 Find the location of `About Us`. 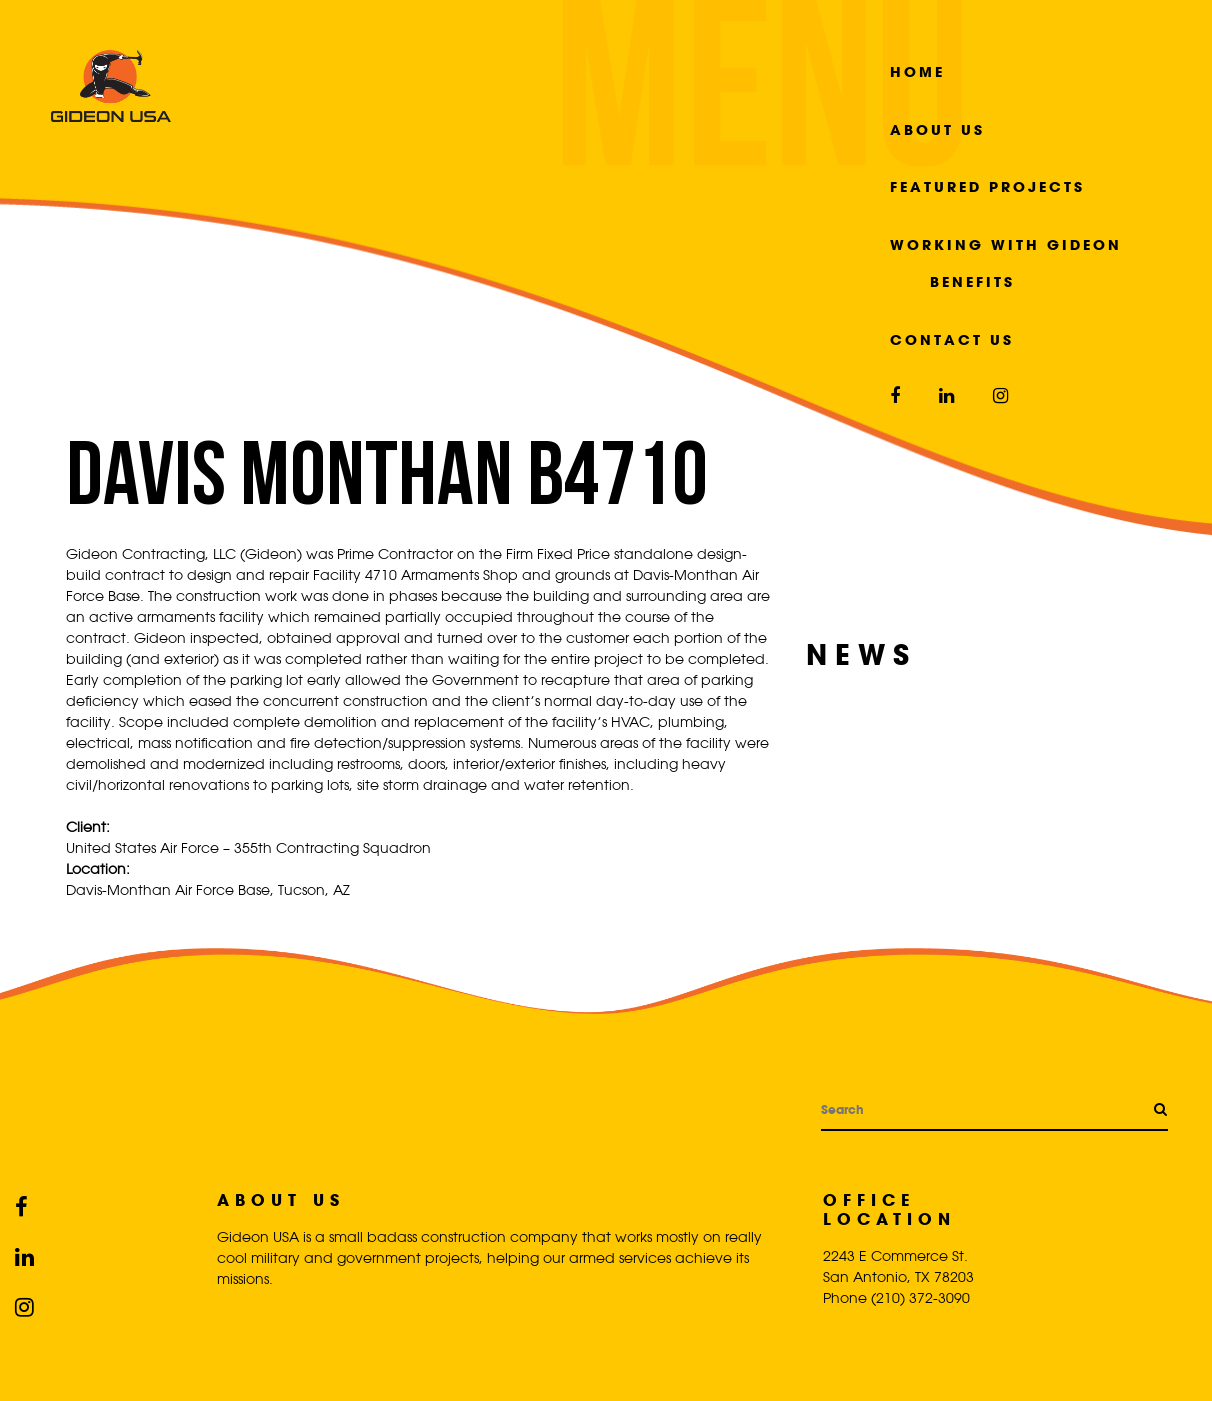

About Us is located at coordinates (937, 129).